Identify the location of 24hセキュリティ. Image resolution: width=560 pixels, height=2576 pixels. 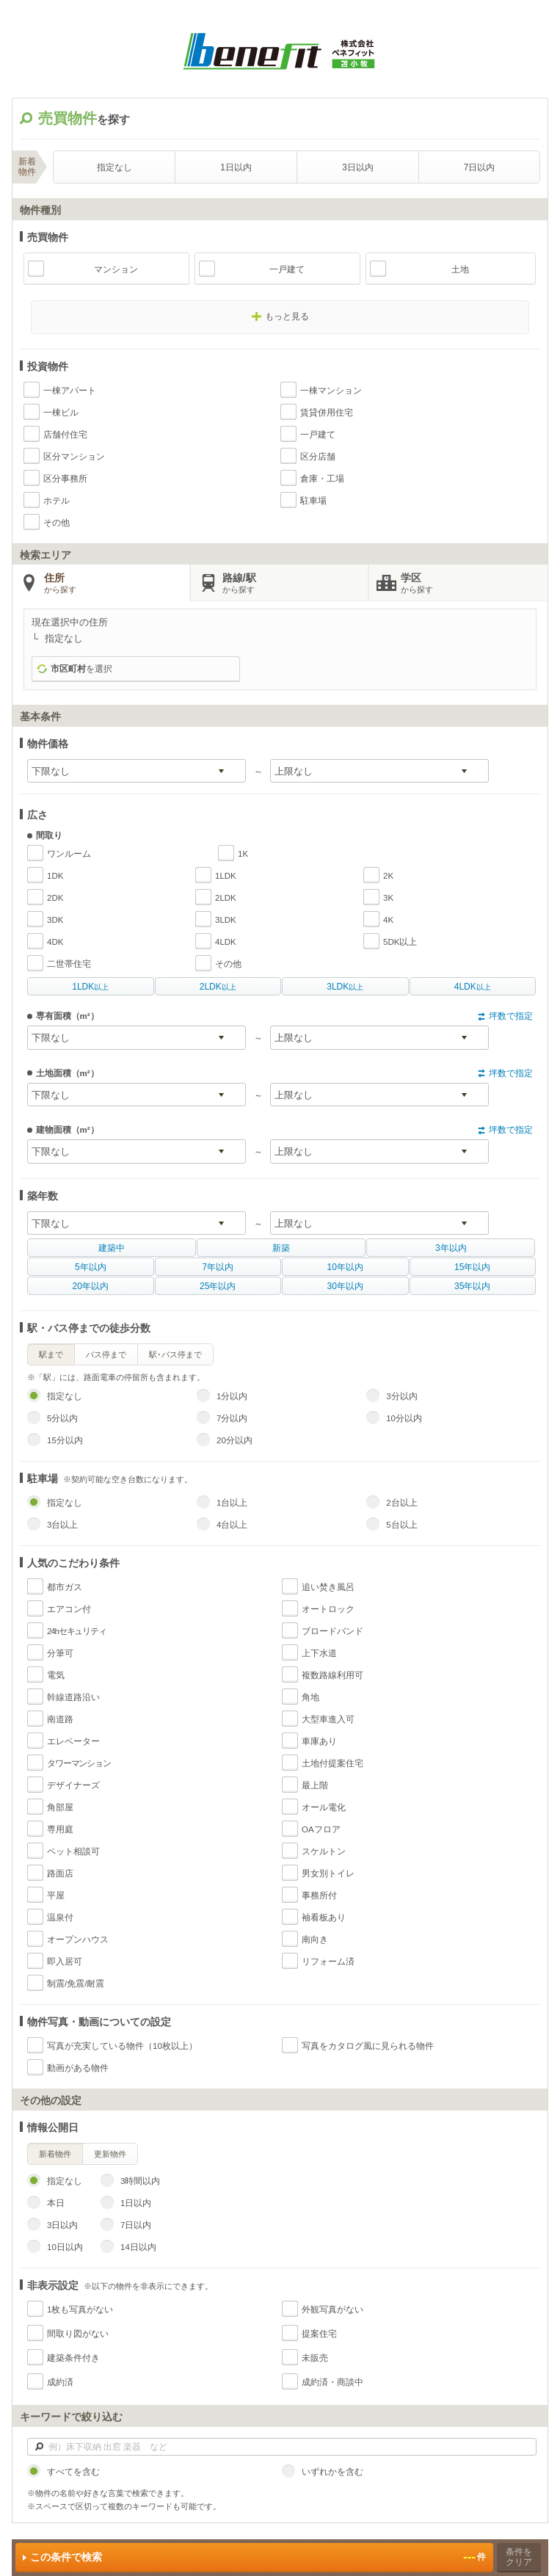
(76, 1631).